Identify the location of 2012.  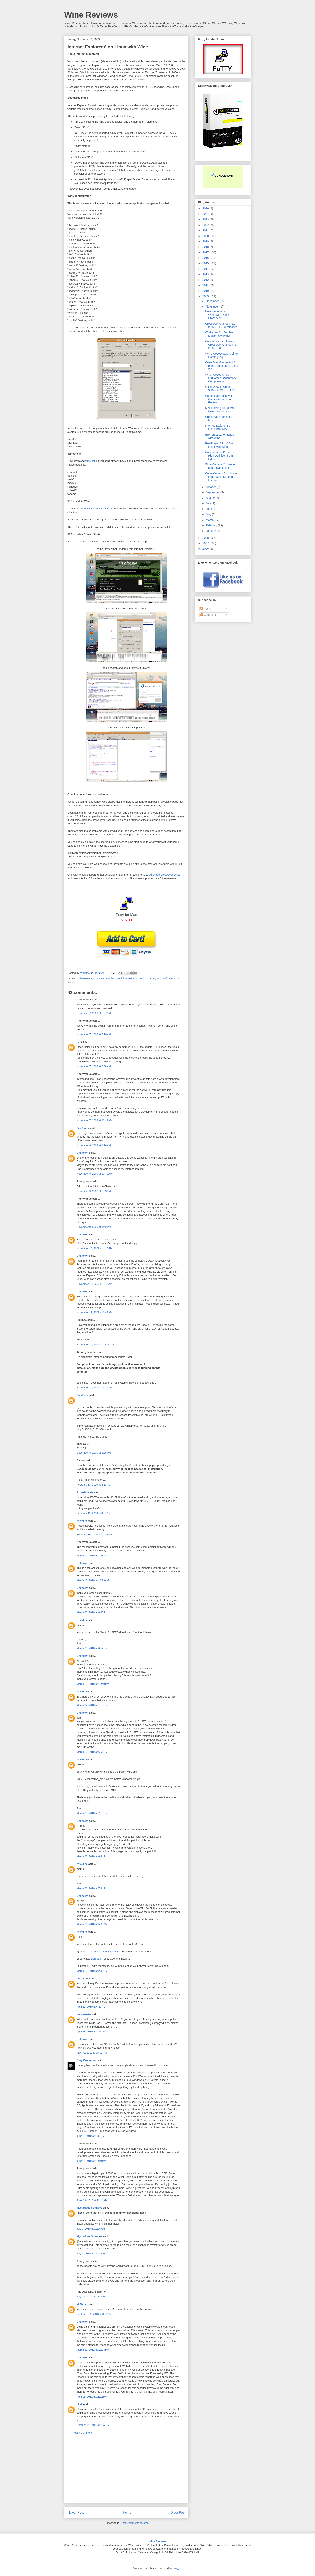
(206, 279).